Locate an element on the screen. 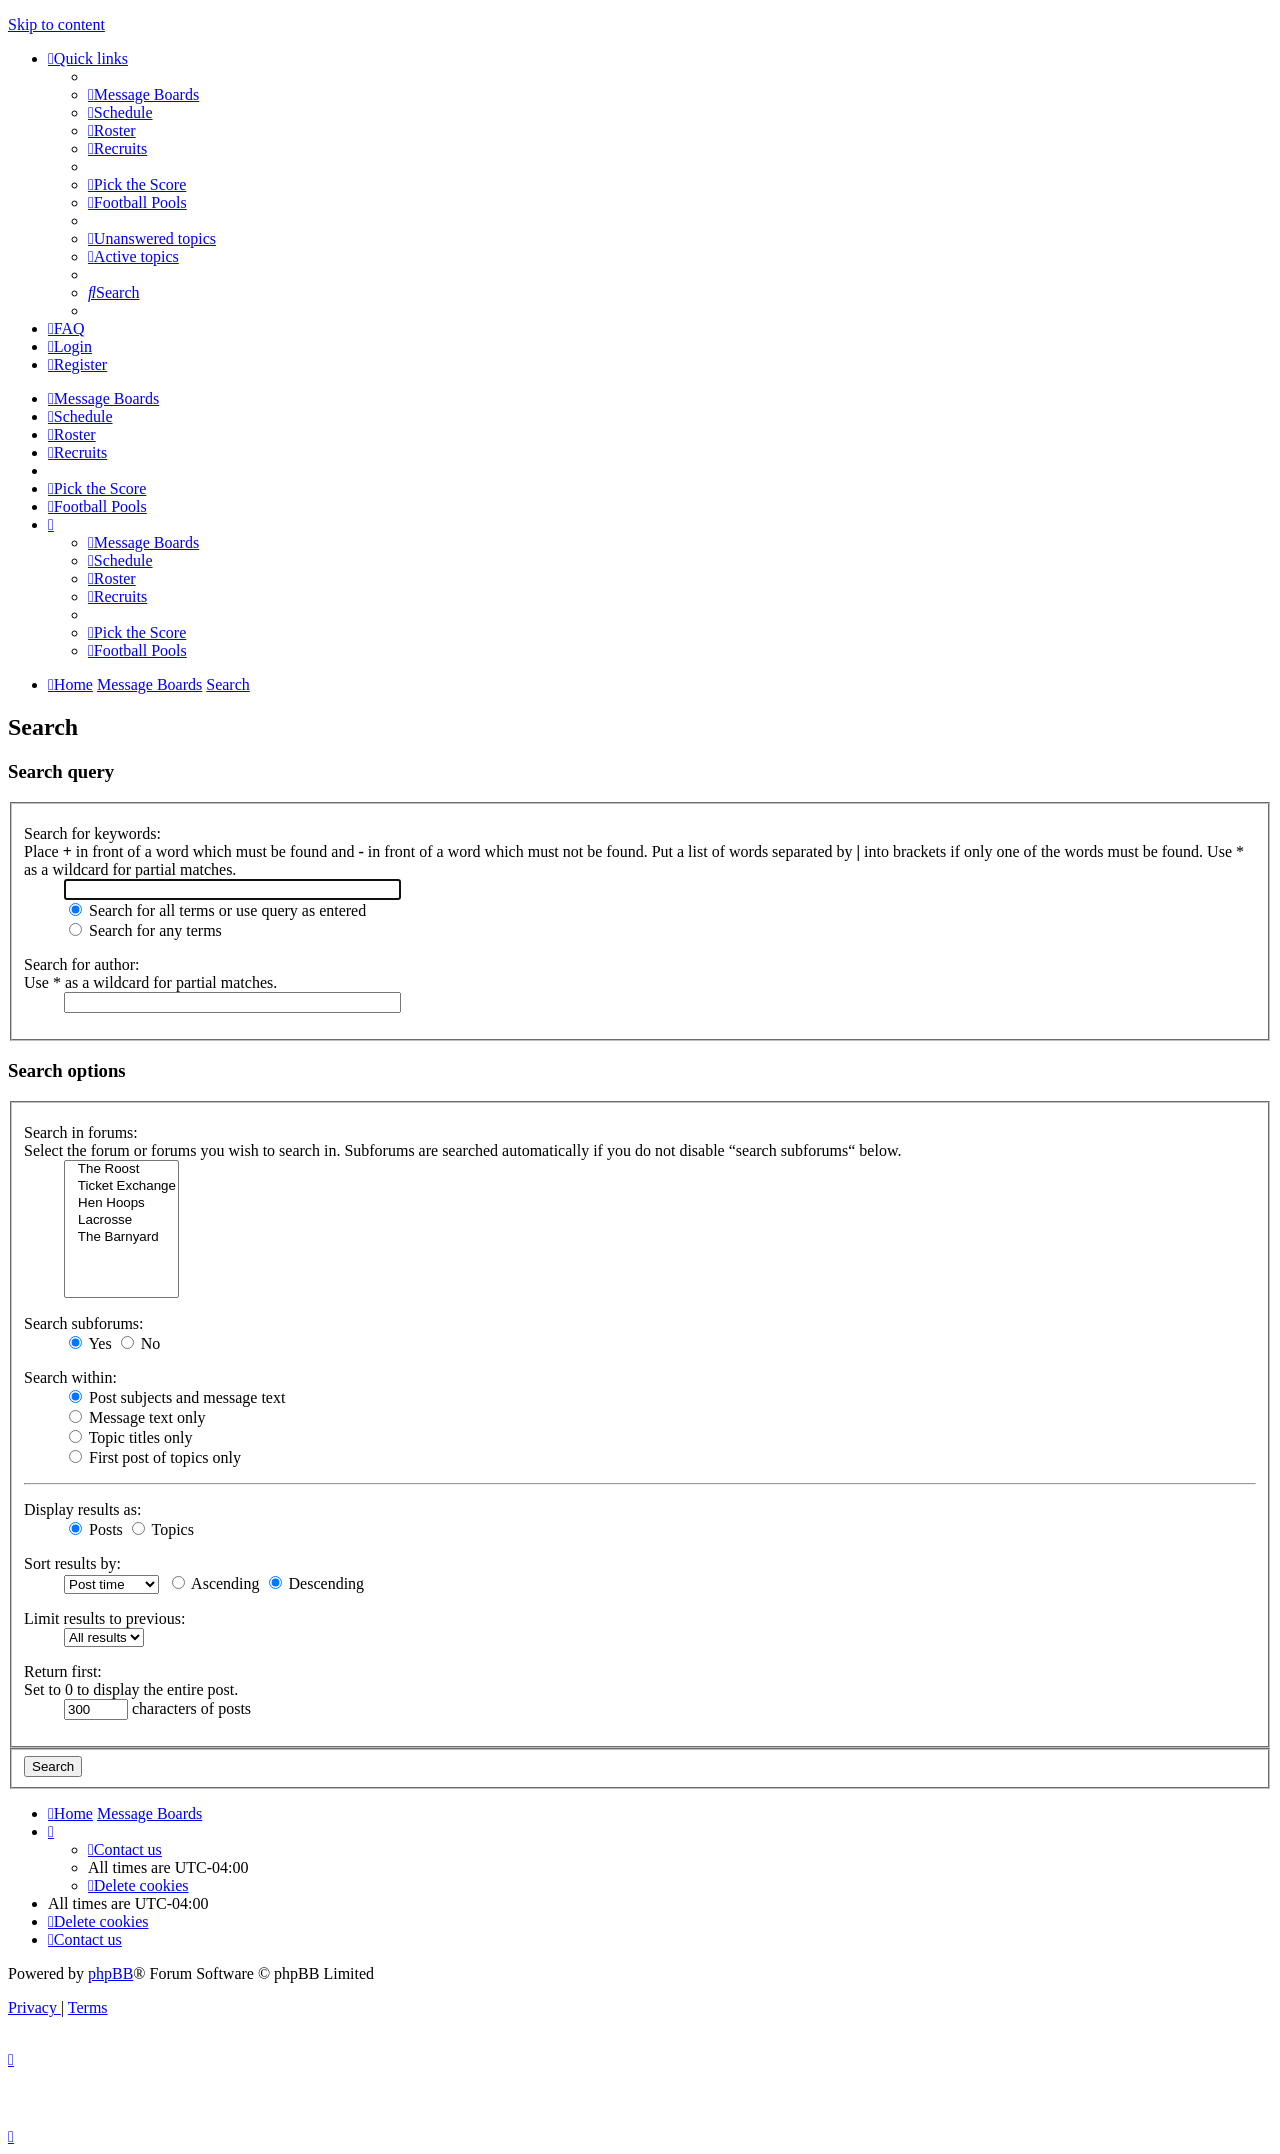  No is located at coordinates (141, 1343).